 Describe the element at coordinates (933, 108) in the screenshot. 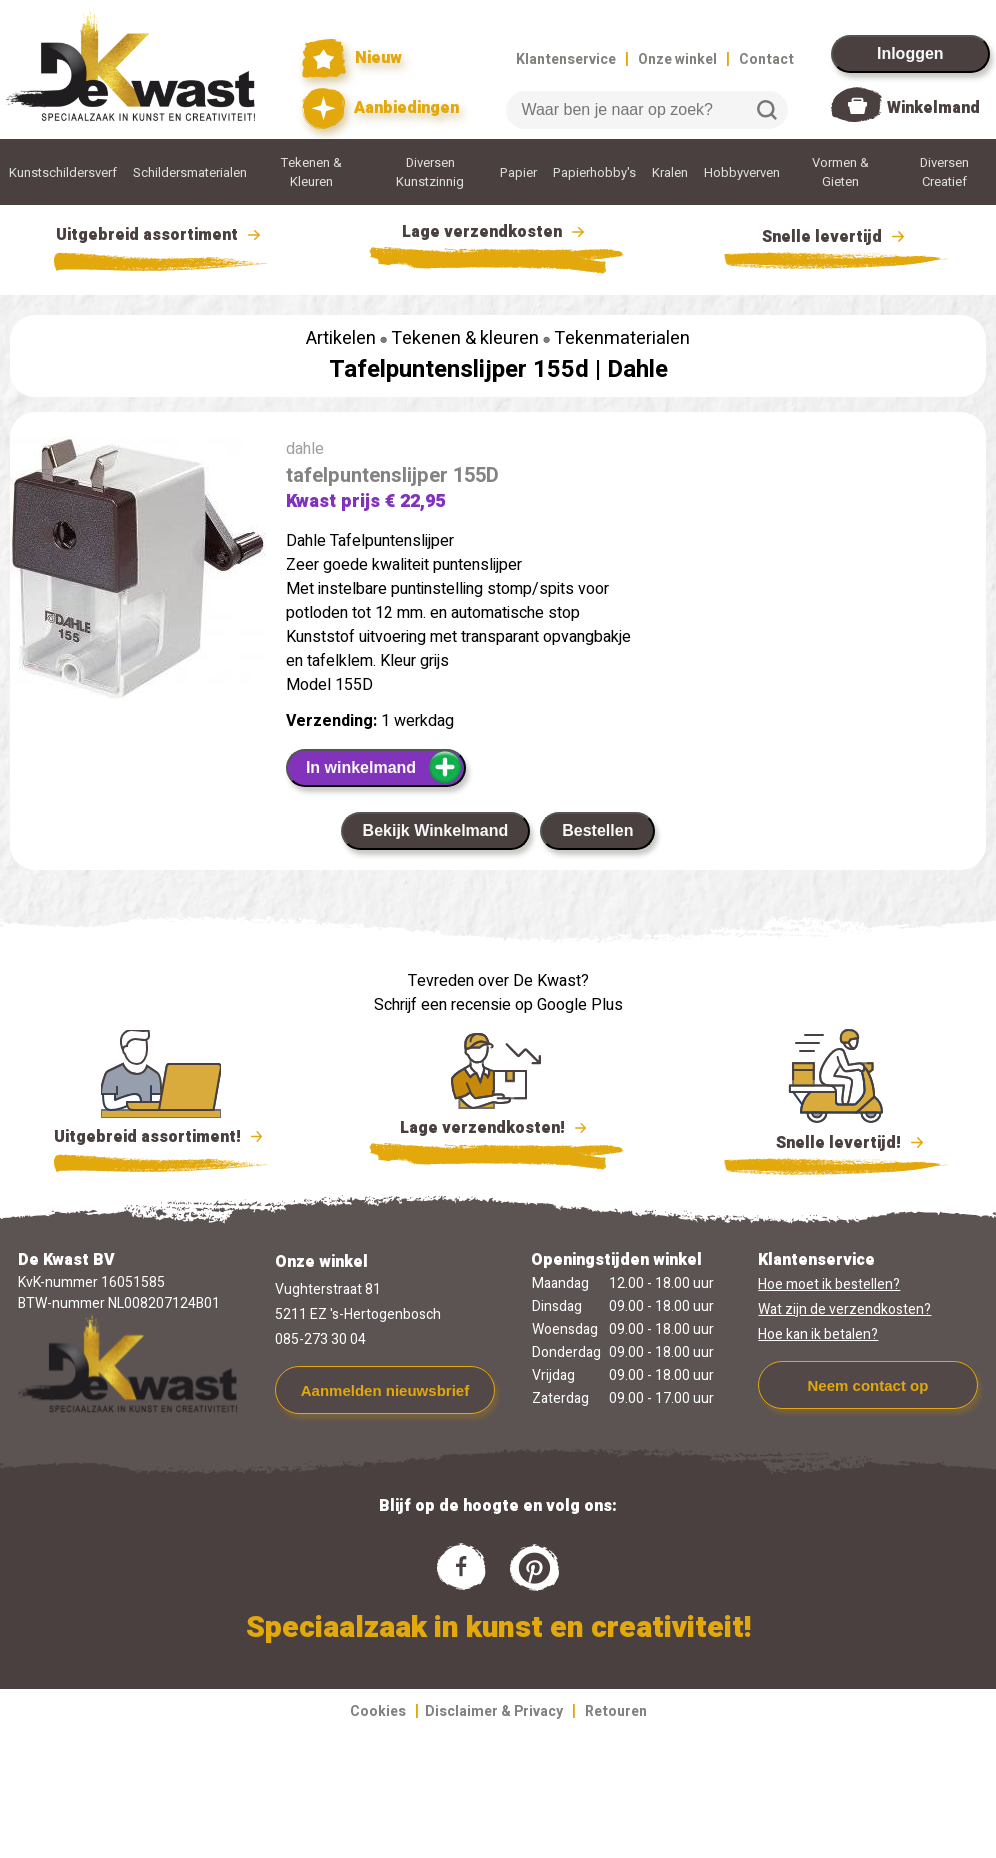

I see `Winkelmand` at that location.